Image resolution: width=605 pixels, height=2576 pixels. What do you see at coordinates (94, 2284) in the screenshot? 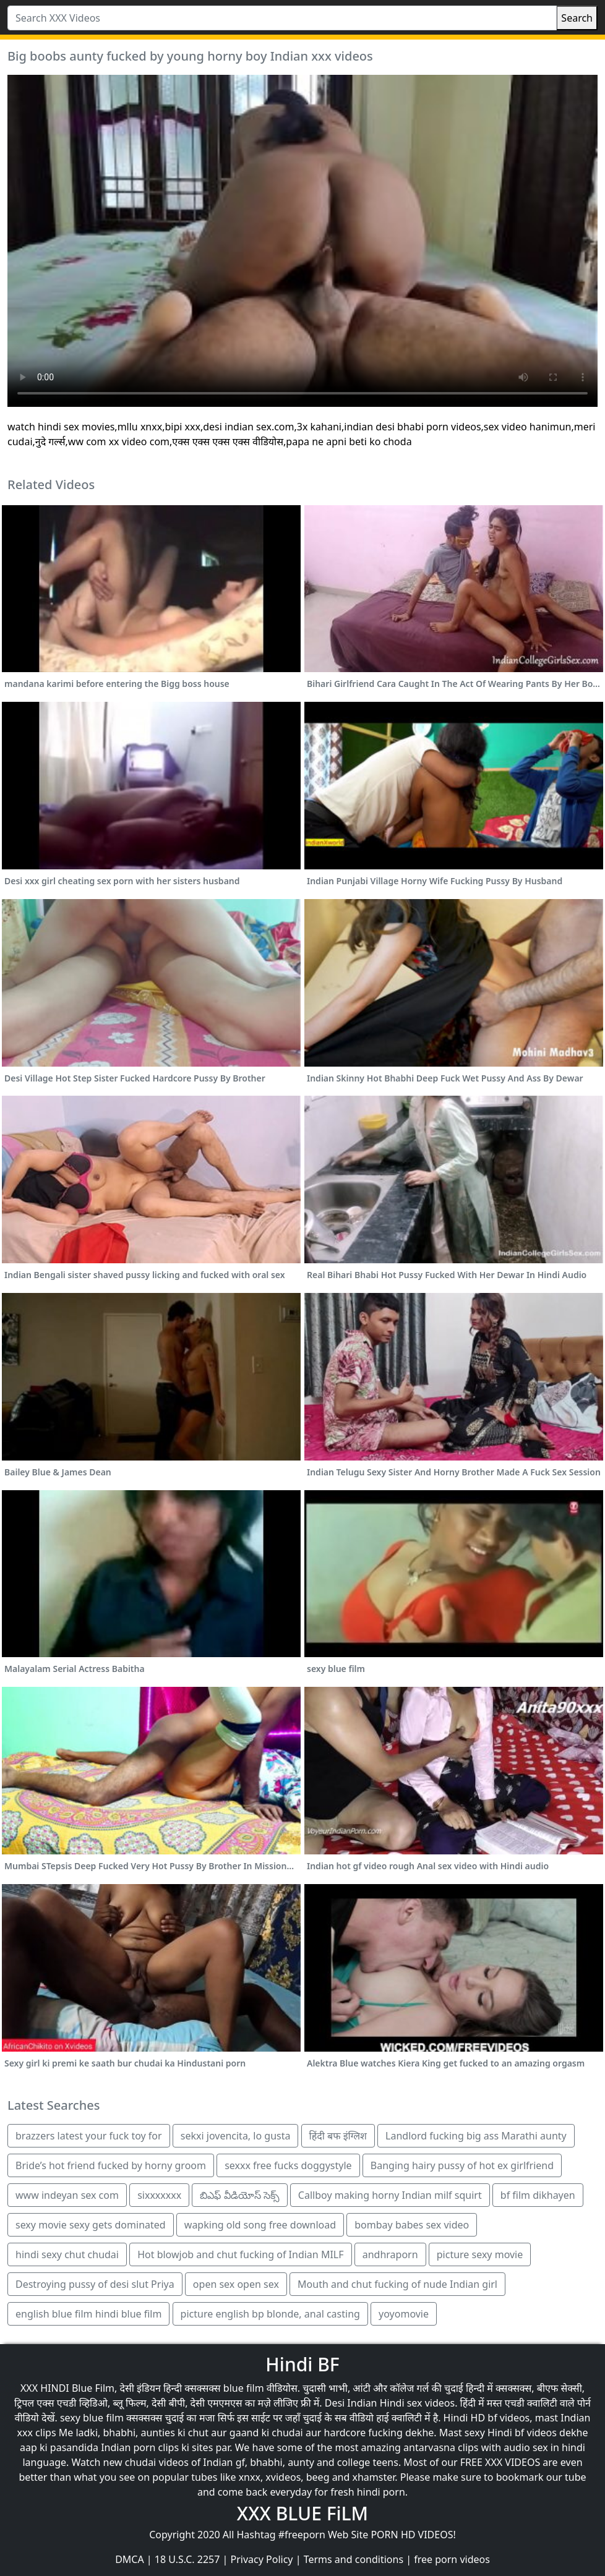
I see `Destroying pussy of desi slut Priya` at bounding box center [94, 2284].